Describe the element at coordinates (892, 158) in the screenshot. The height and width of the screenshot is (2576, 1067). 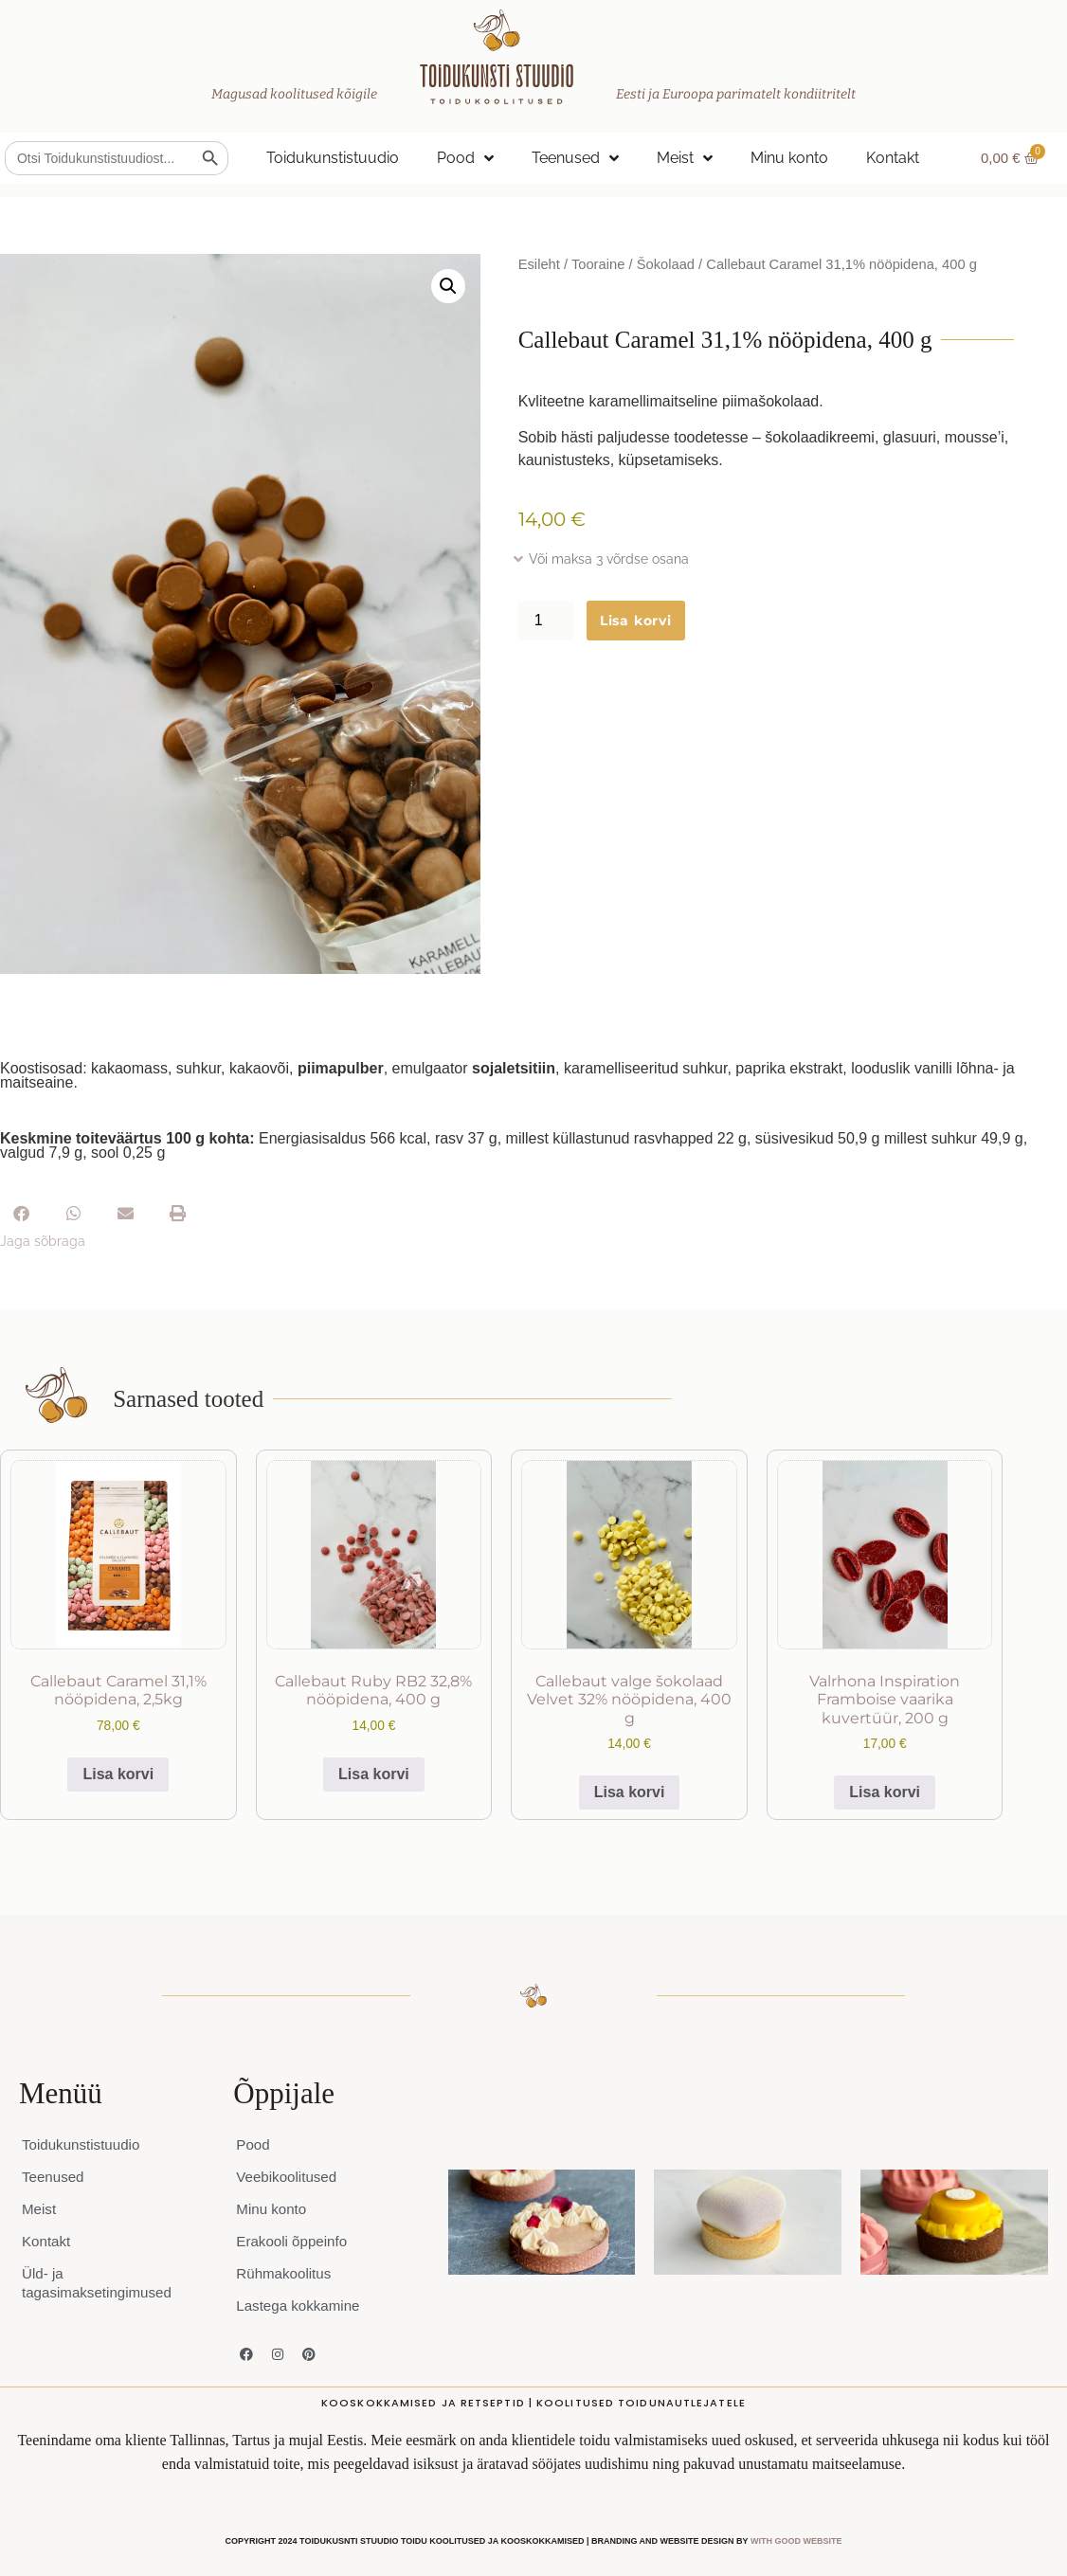
I see `Kontakt` at that location.